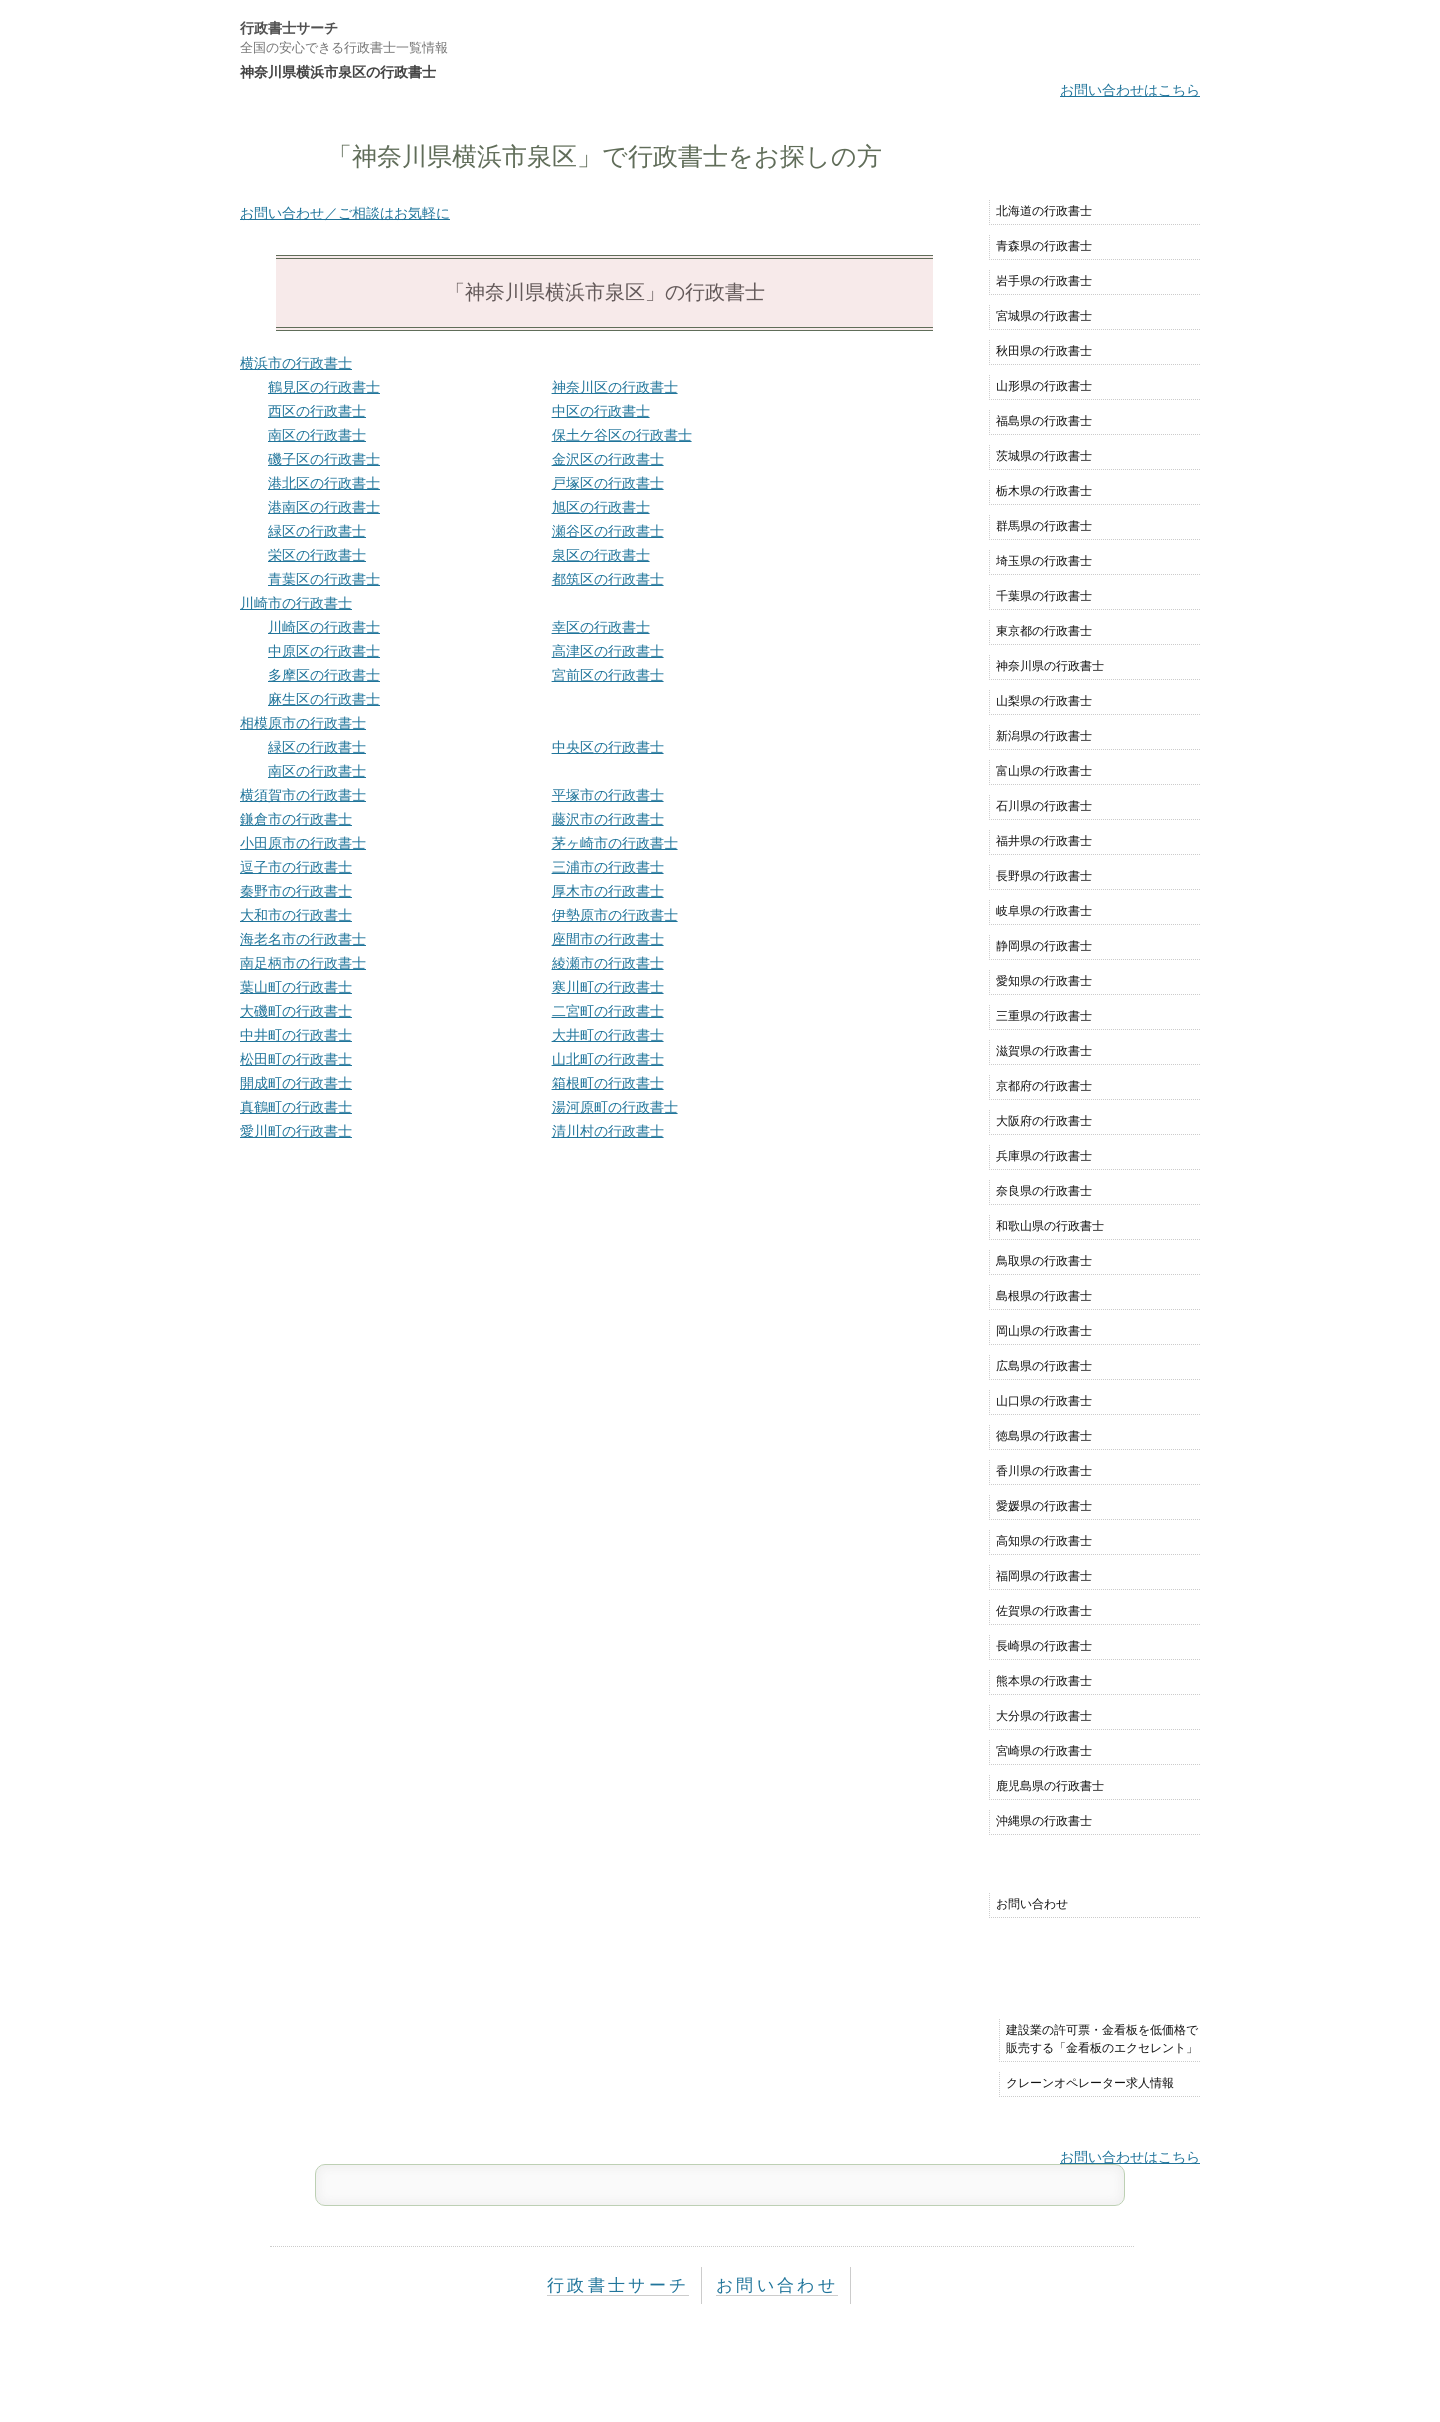 The image size is (1440, 2422). What do you see at coordinates (296, 603) in the screenshot?
I see `川崎市の行政書士` at bounding box center [296, 603].